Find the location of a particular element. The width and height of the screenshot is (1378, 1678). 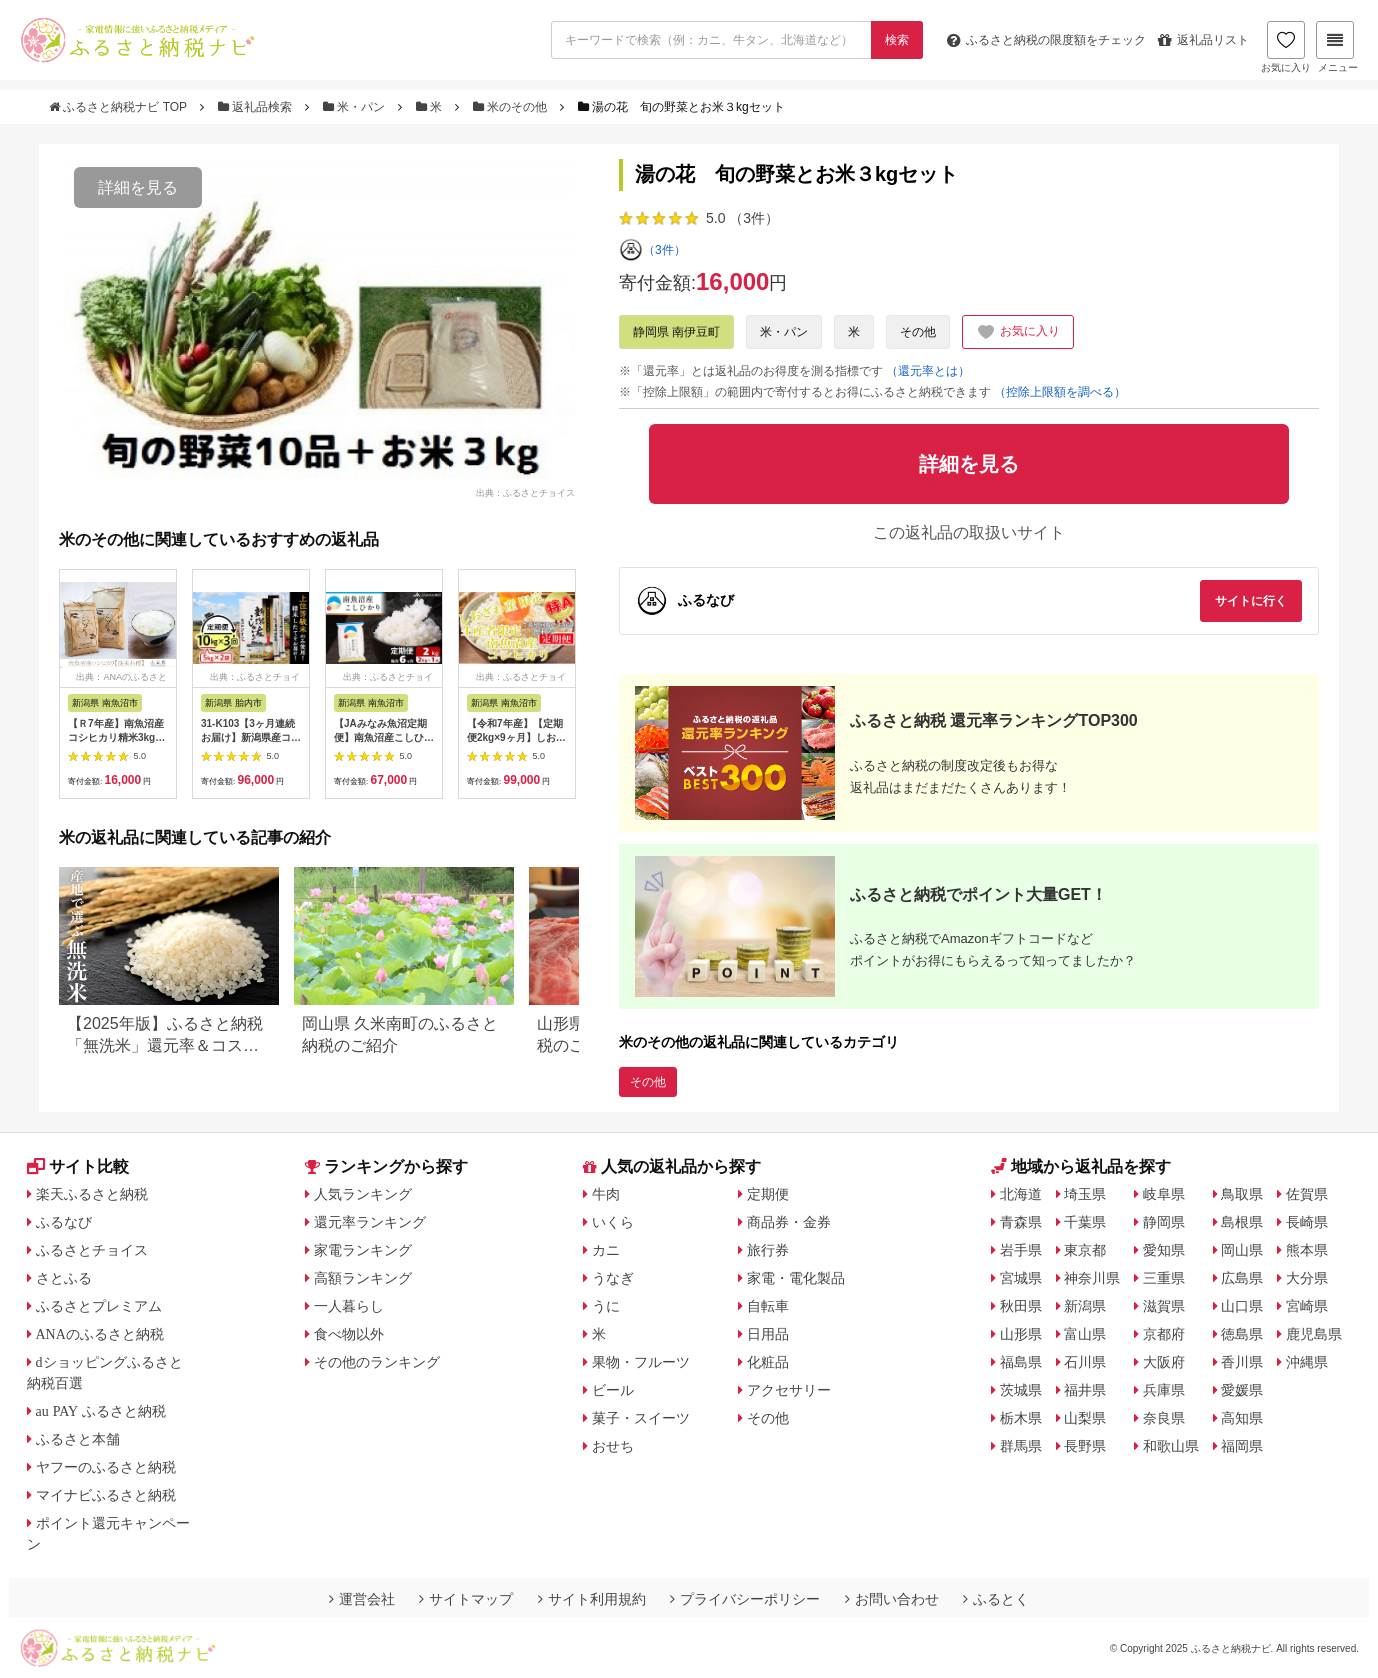

うなぎ is located at coordinates (613, 1278).